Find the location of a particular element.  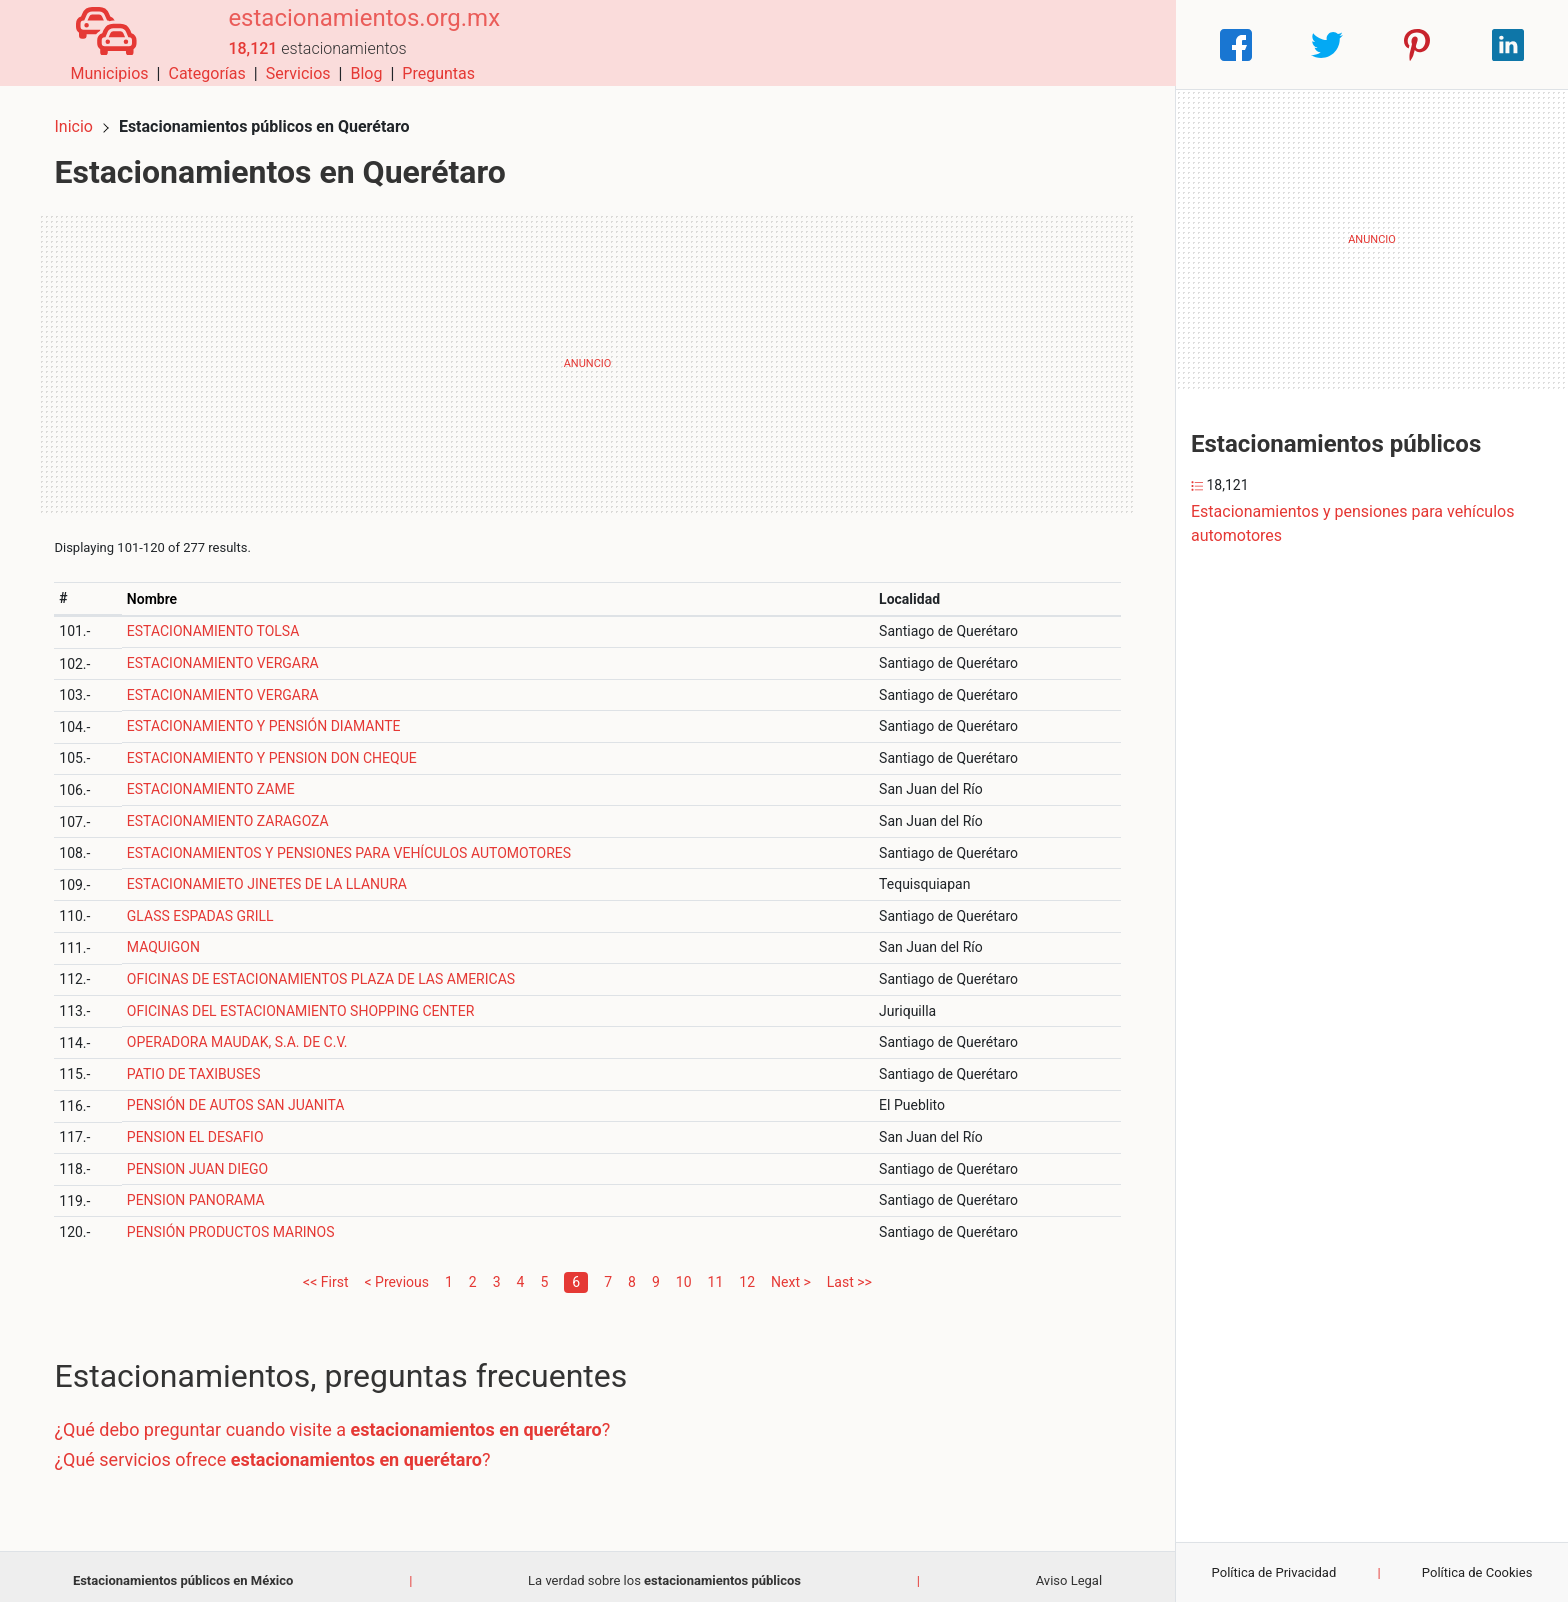

10 is located at coordinates (684, 1273).